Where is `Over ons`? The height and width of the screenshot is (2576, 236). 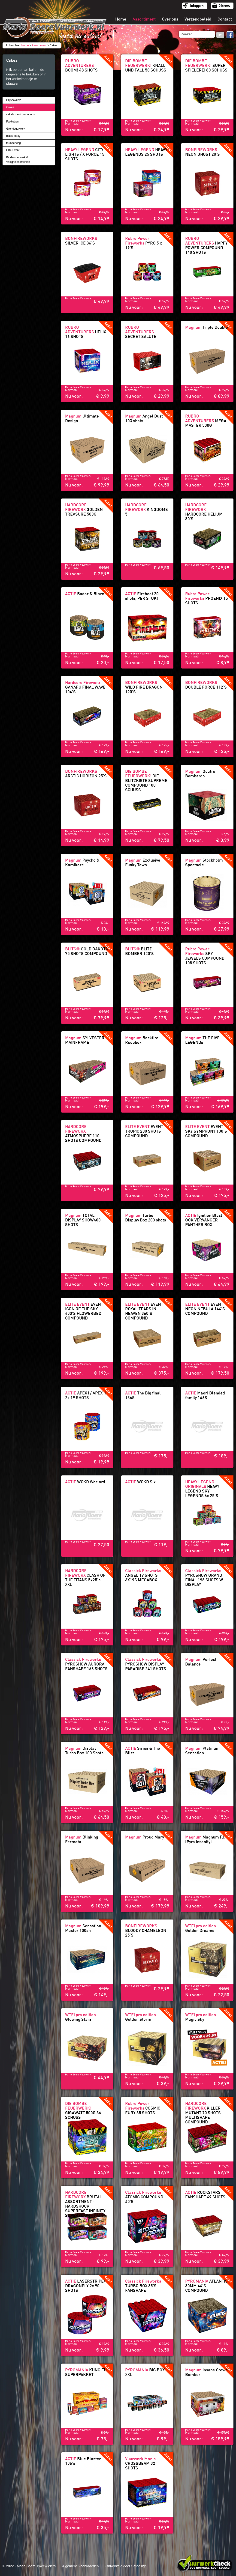
Over ons is located at coordinates (170, 19).